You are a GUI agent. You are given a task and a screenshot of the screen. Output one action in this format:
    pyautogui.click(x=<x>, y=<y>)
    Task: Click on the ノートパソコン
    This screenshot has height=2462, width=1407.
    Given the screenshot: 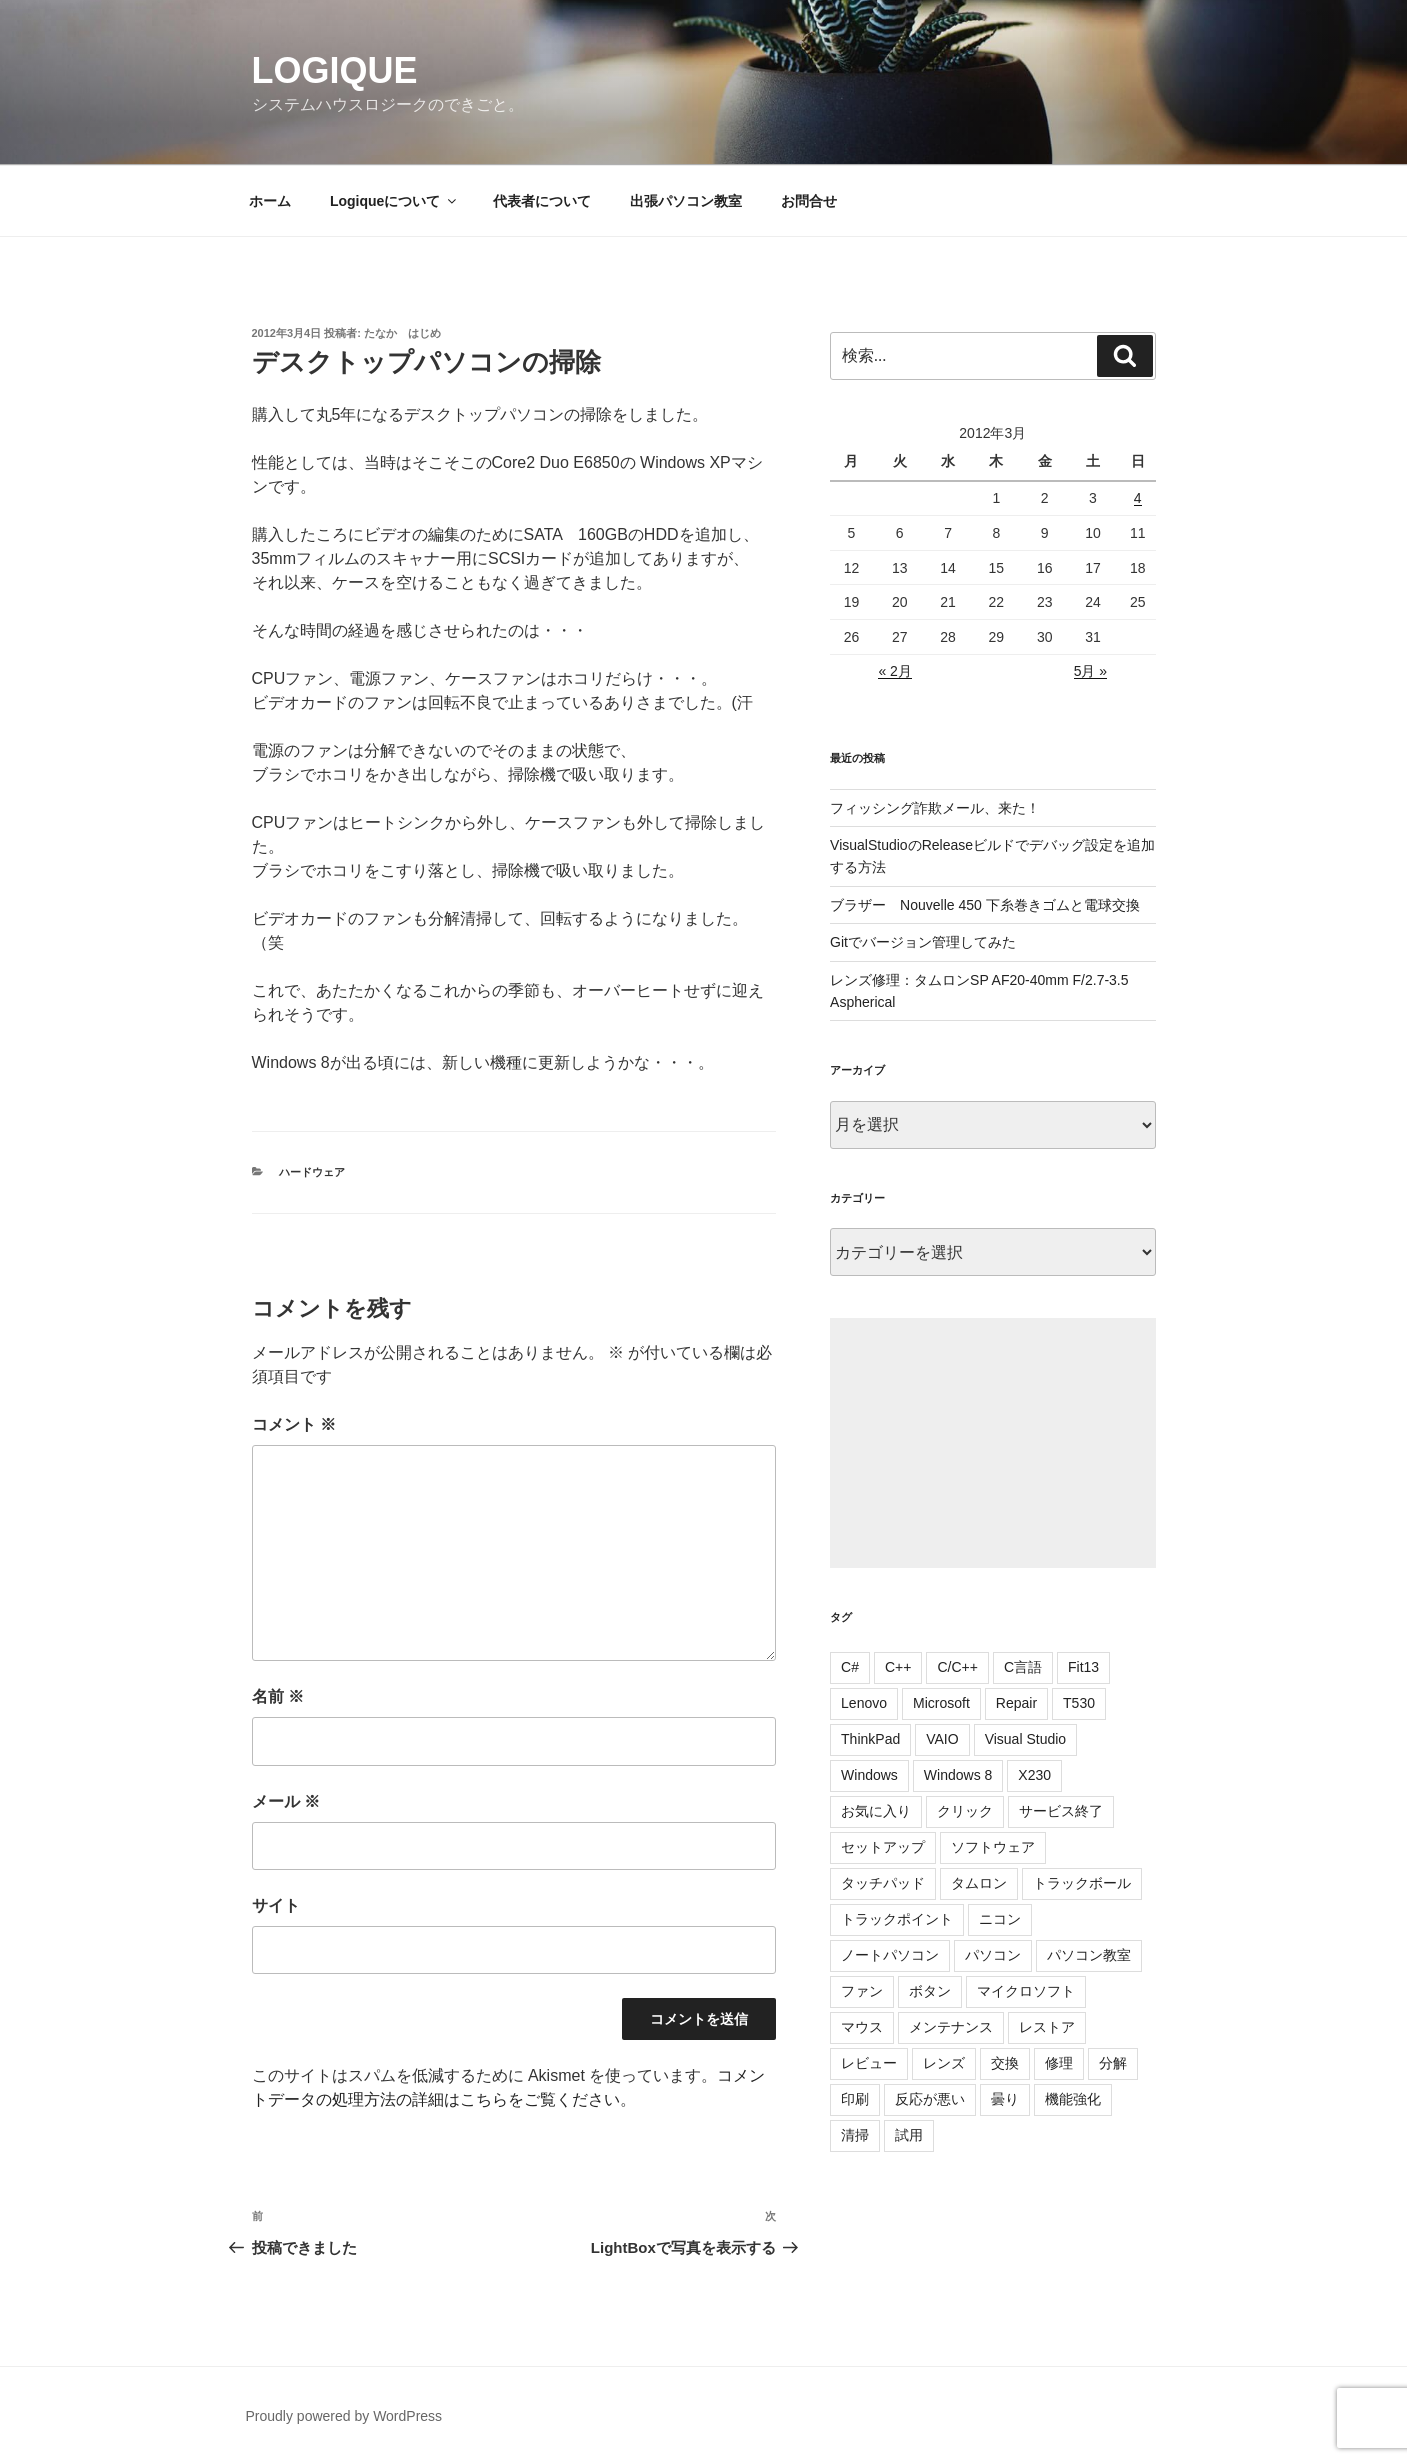 What is the action you would take?
    pyautogui.click(x=890, y=1955)
    